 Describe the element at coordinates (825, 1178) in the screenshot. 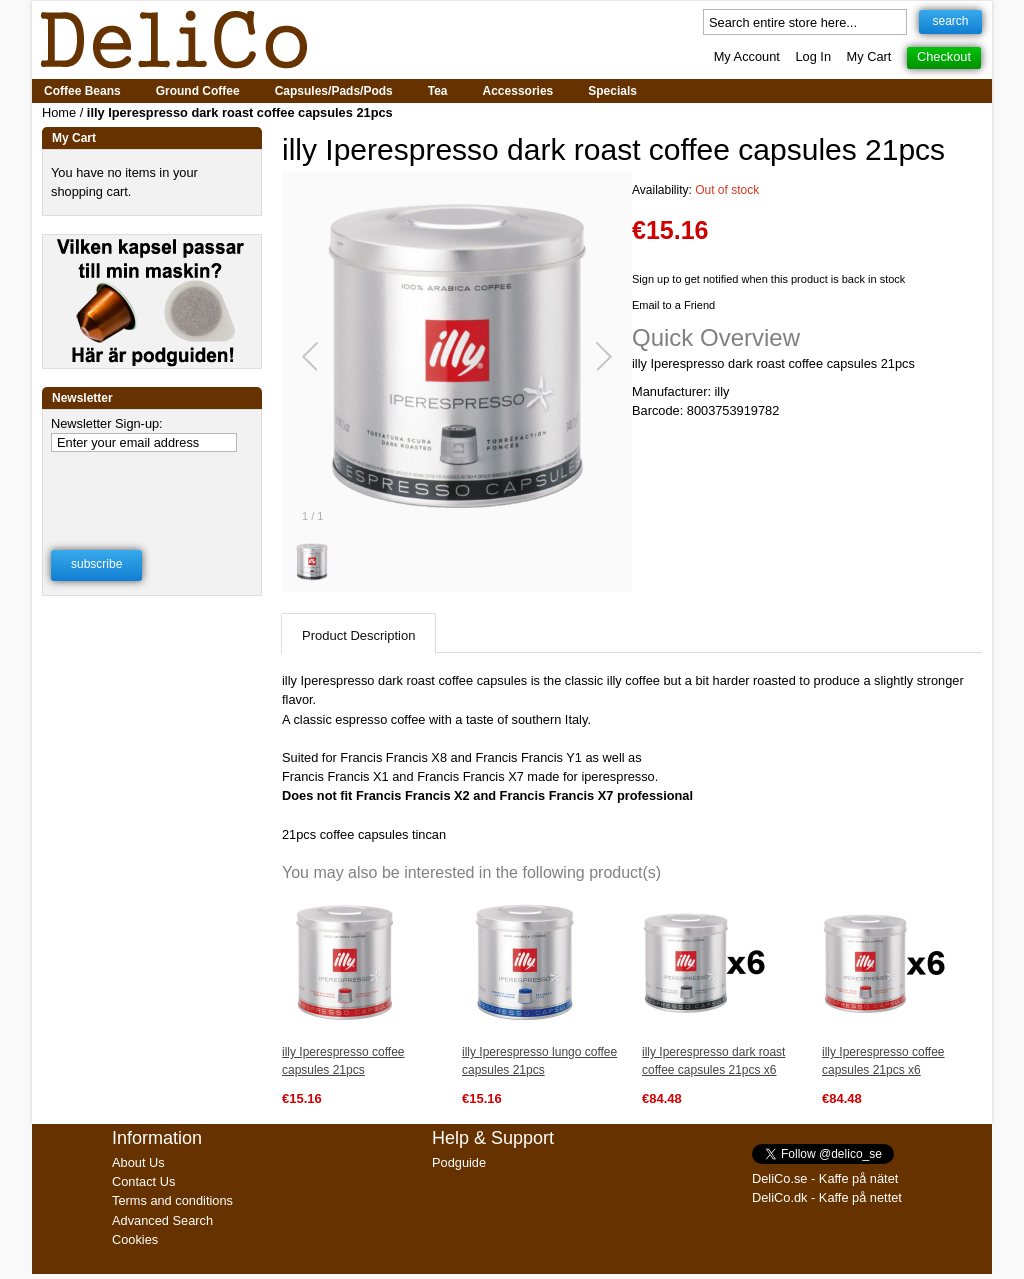

I see `DeliCo.se - Kaffe på nätet` at that location.